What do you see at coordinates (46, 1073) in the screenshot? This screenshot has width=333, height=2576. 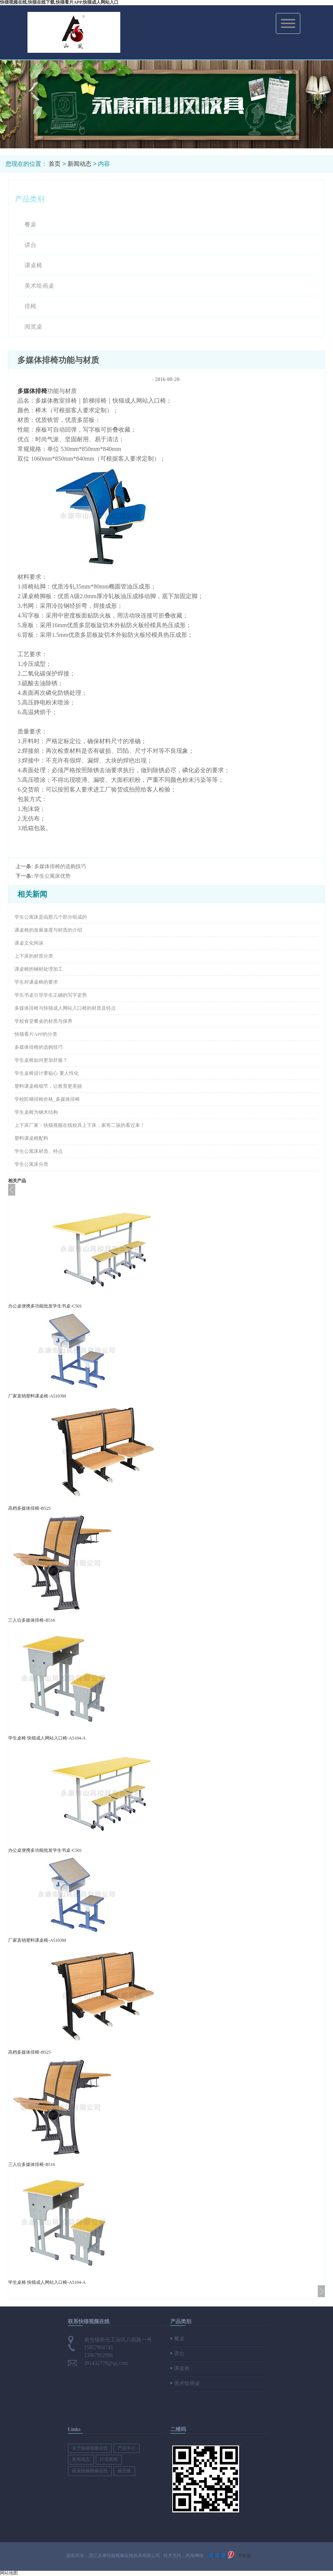 I see `学生桌椅​设计要贴心 要人性化` at bounding box center [46, 1073].